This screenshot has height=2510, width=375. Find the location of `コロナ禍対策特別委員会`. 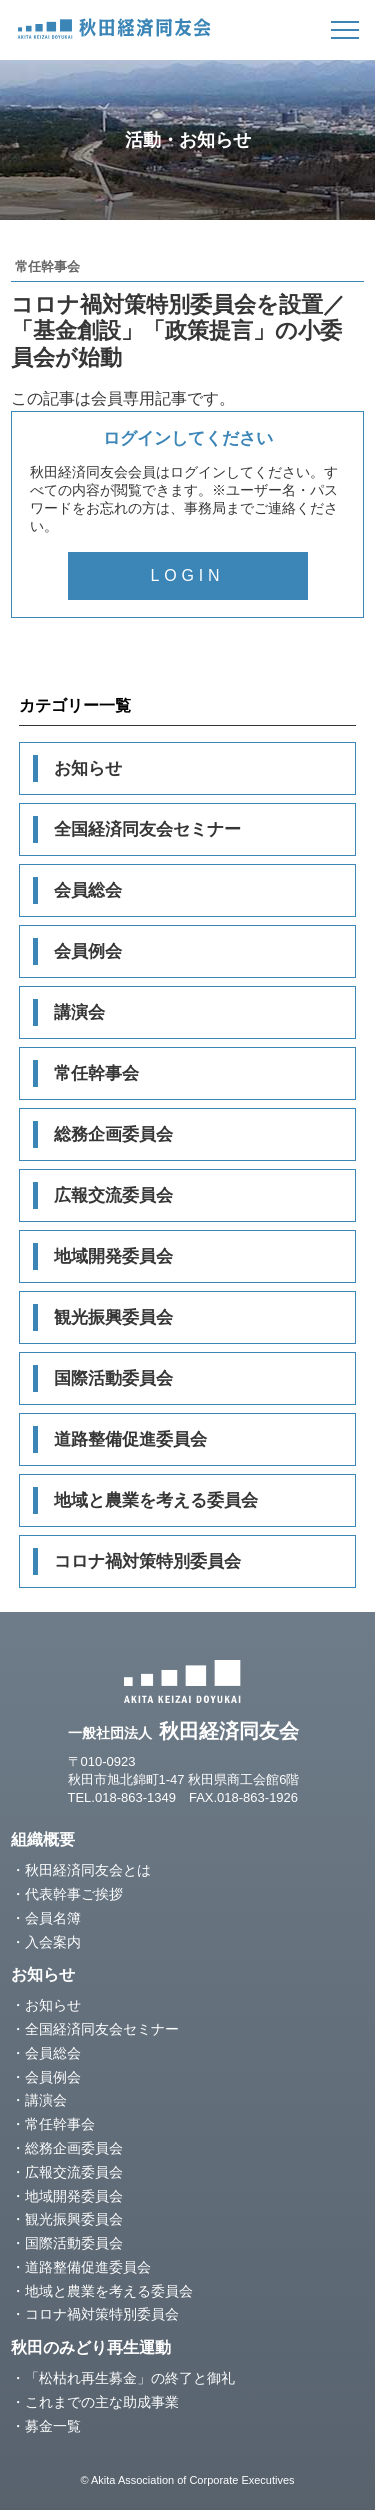

コロナ禍対策特別委員会 is located at coordinates (147, 1561).